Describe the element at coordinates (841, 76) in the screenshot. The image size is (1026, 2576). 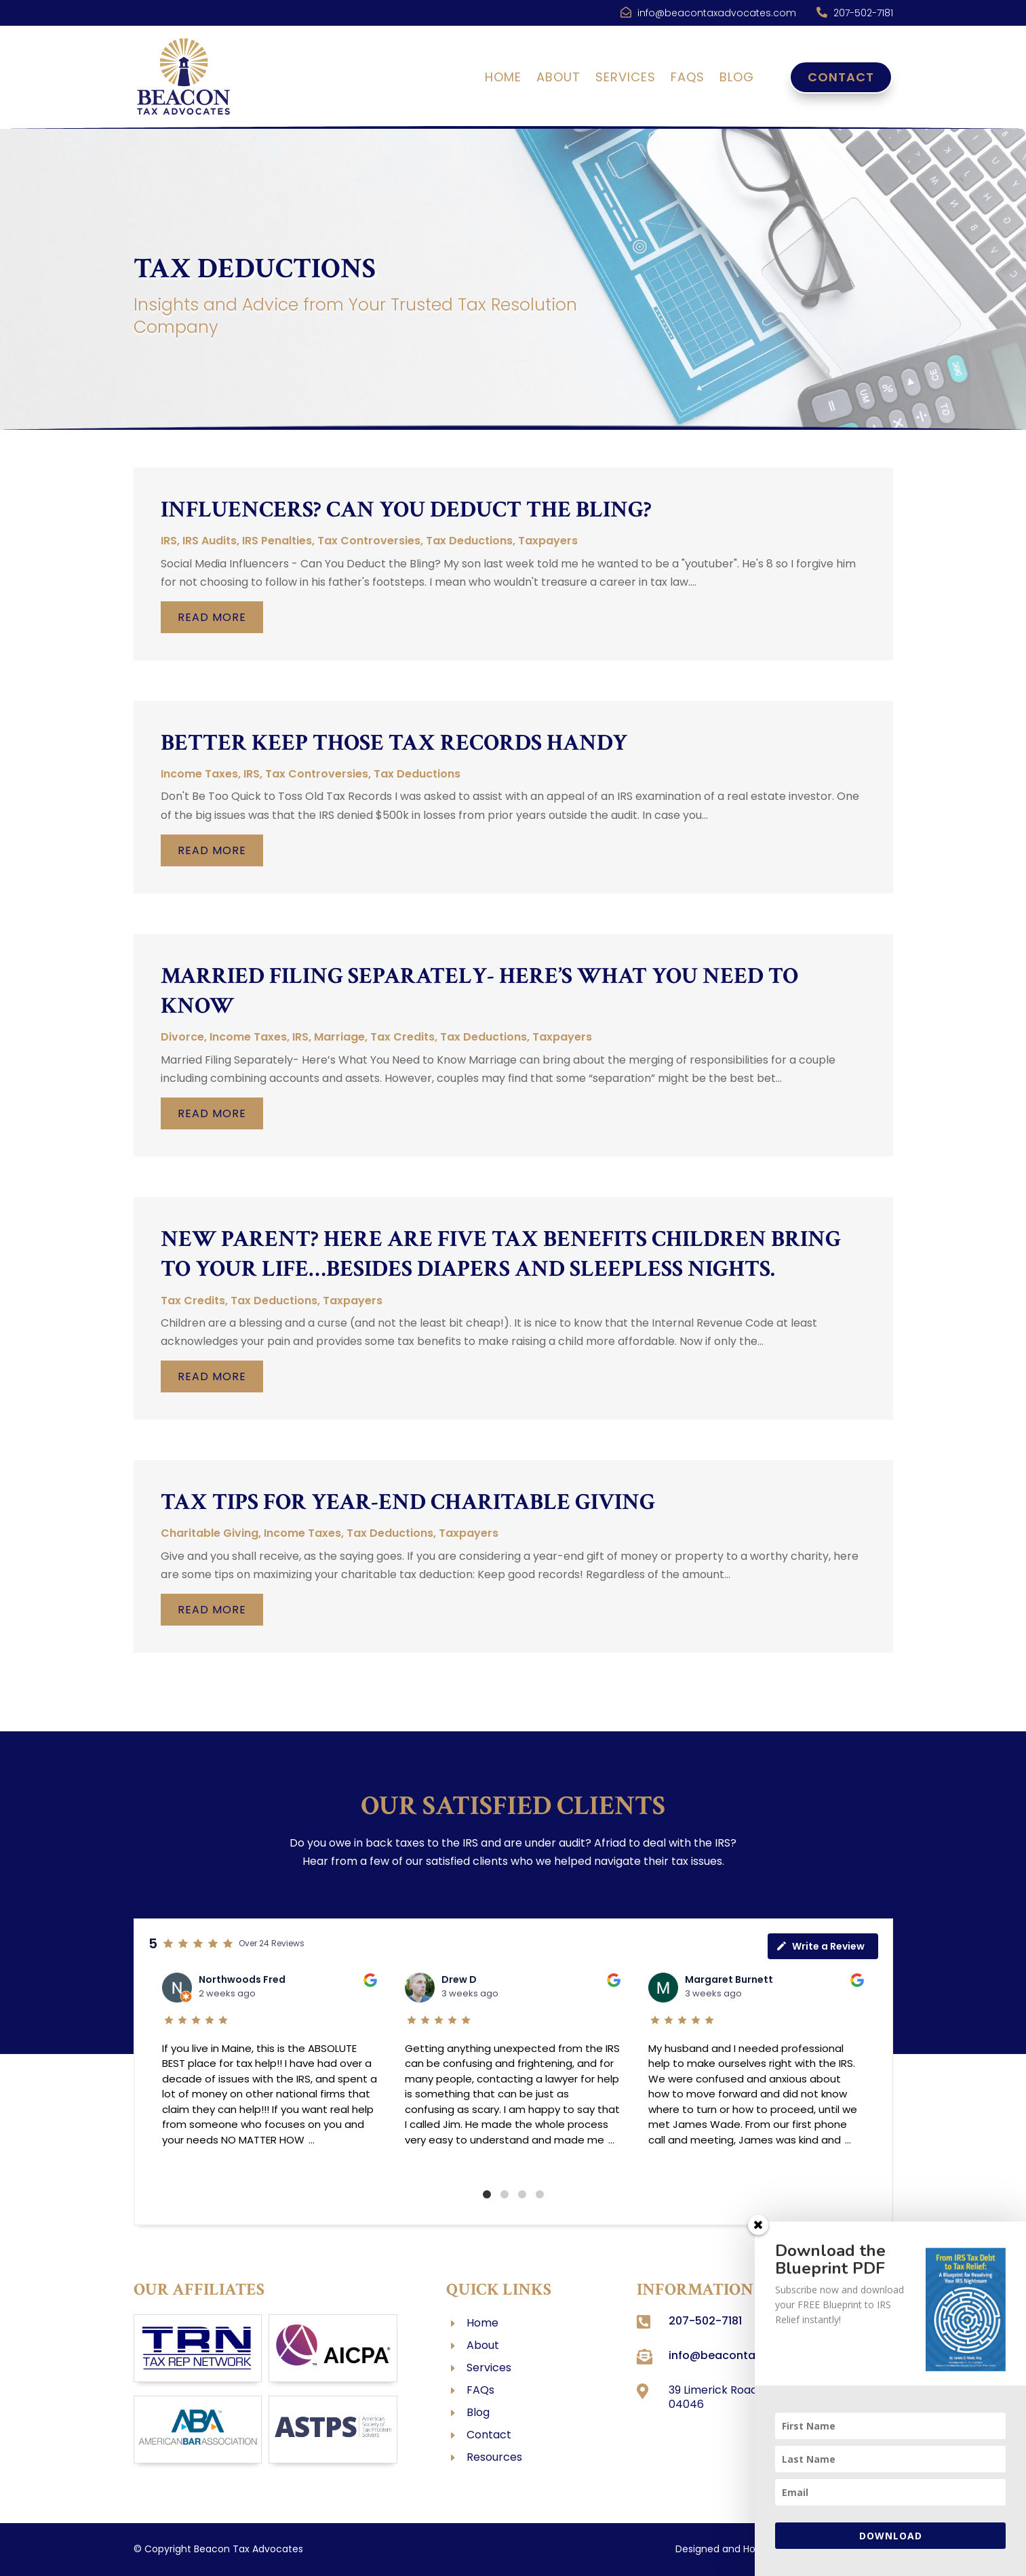
I see `Contact` at that location.